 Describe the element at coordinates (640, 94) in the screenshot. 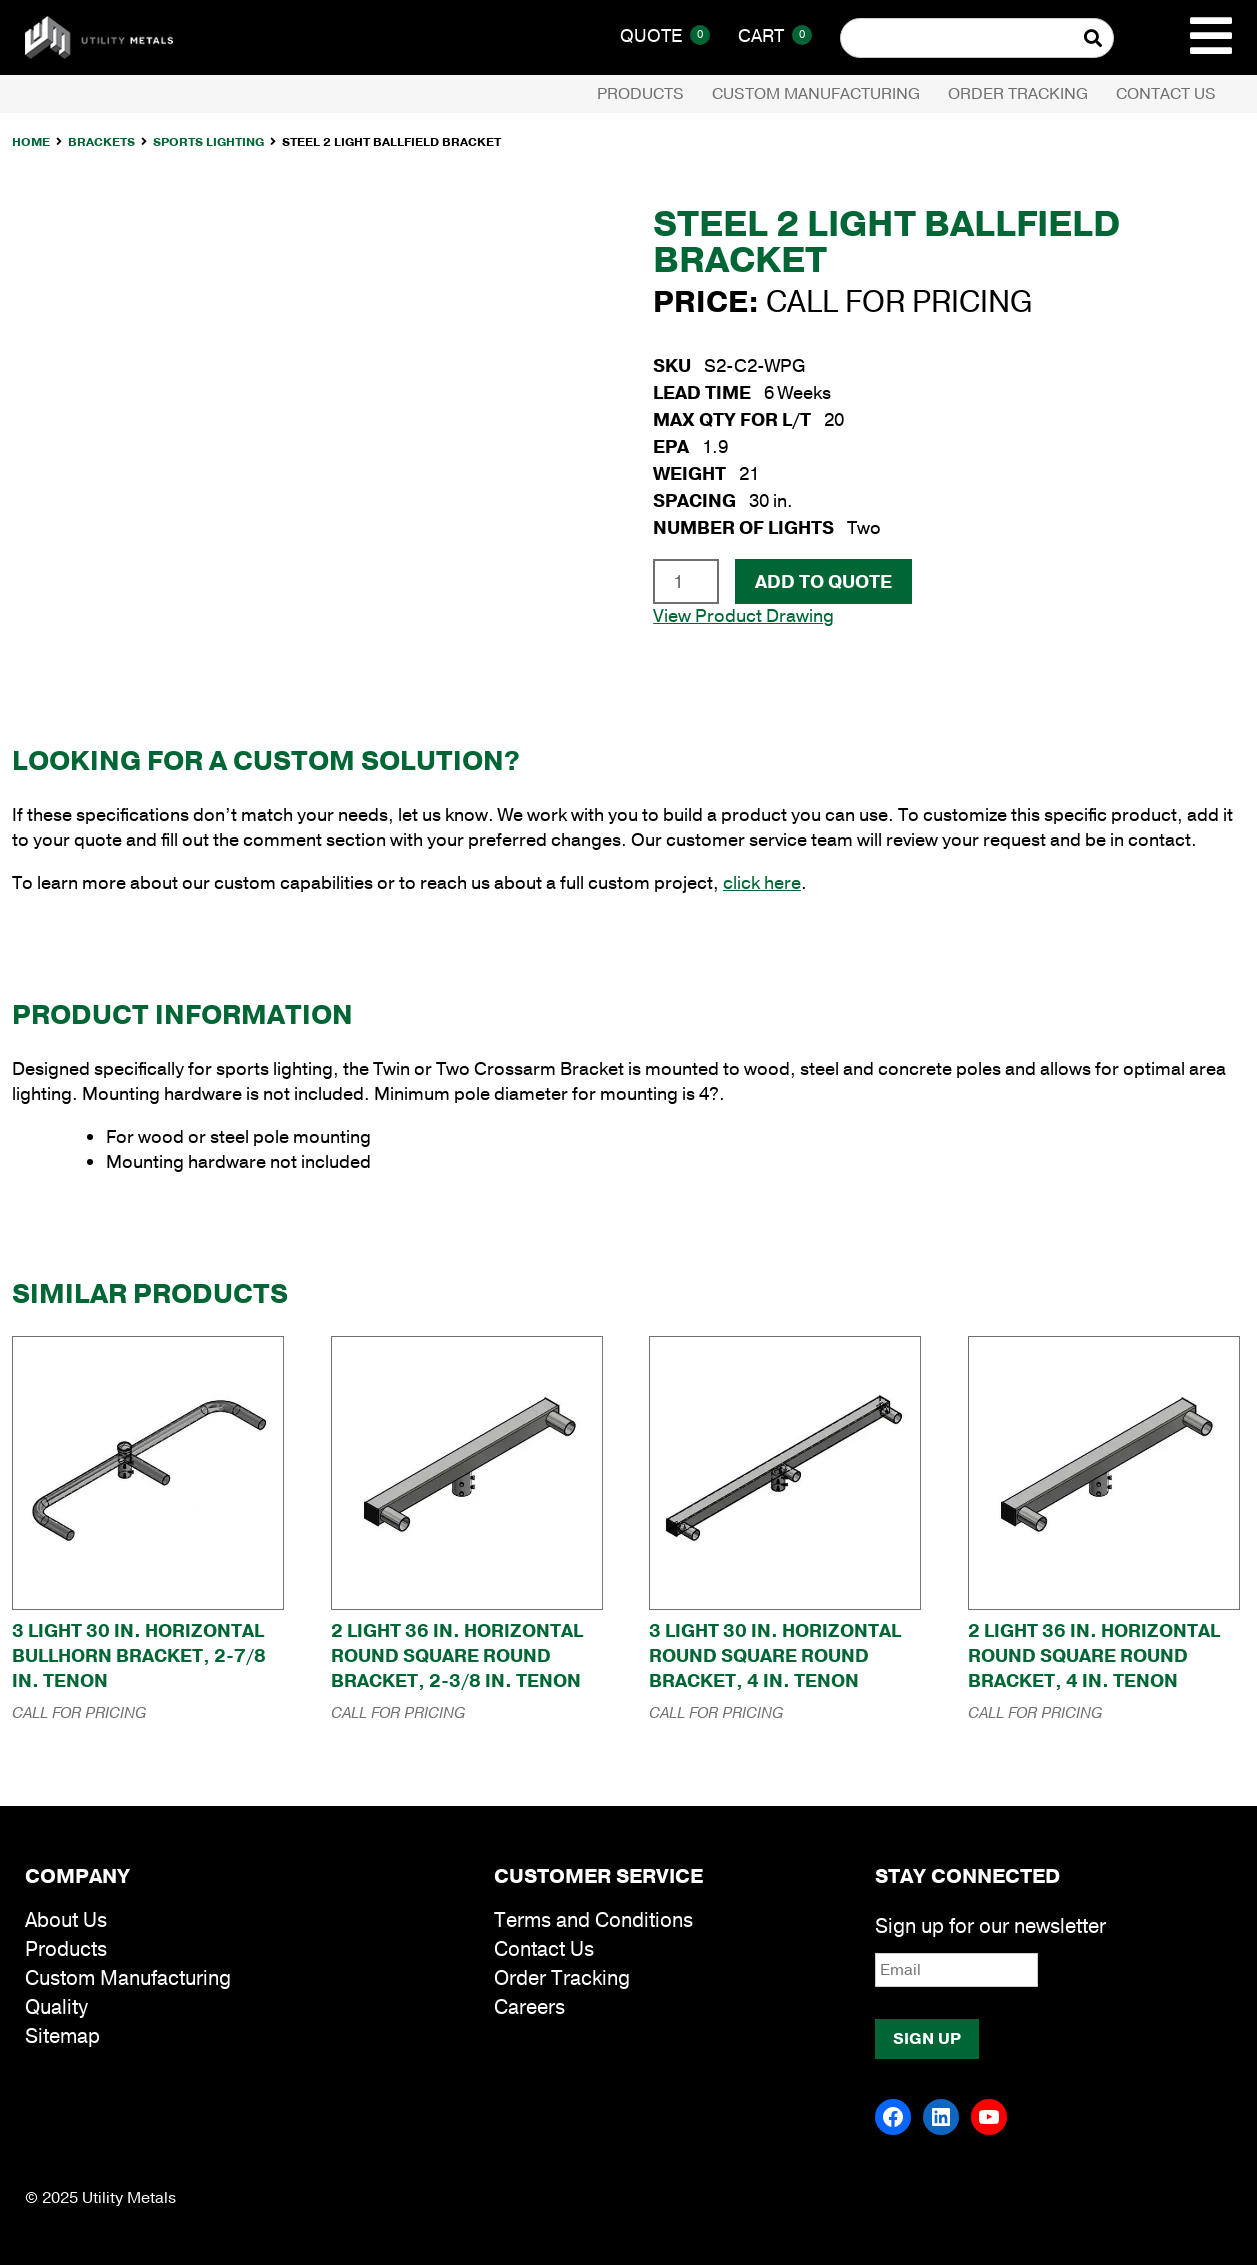

I see `Products` at that location.